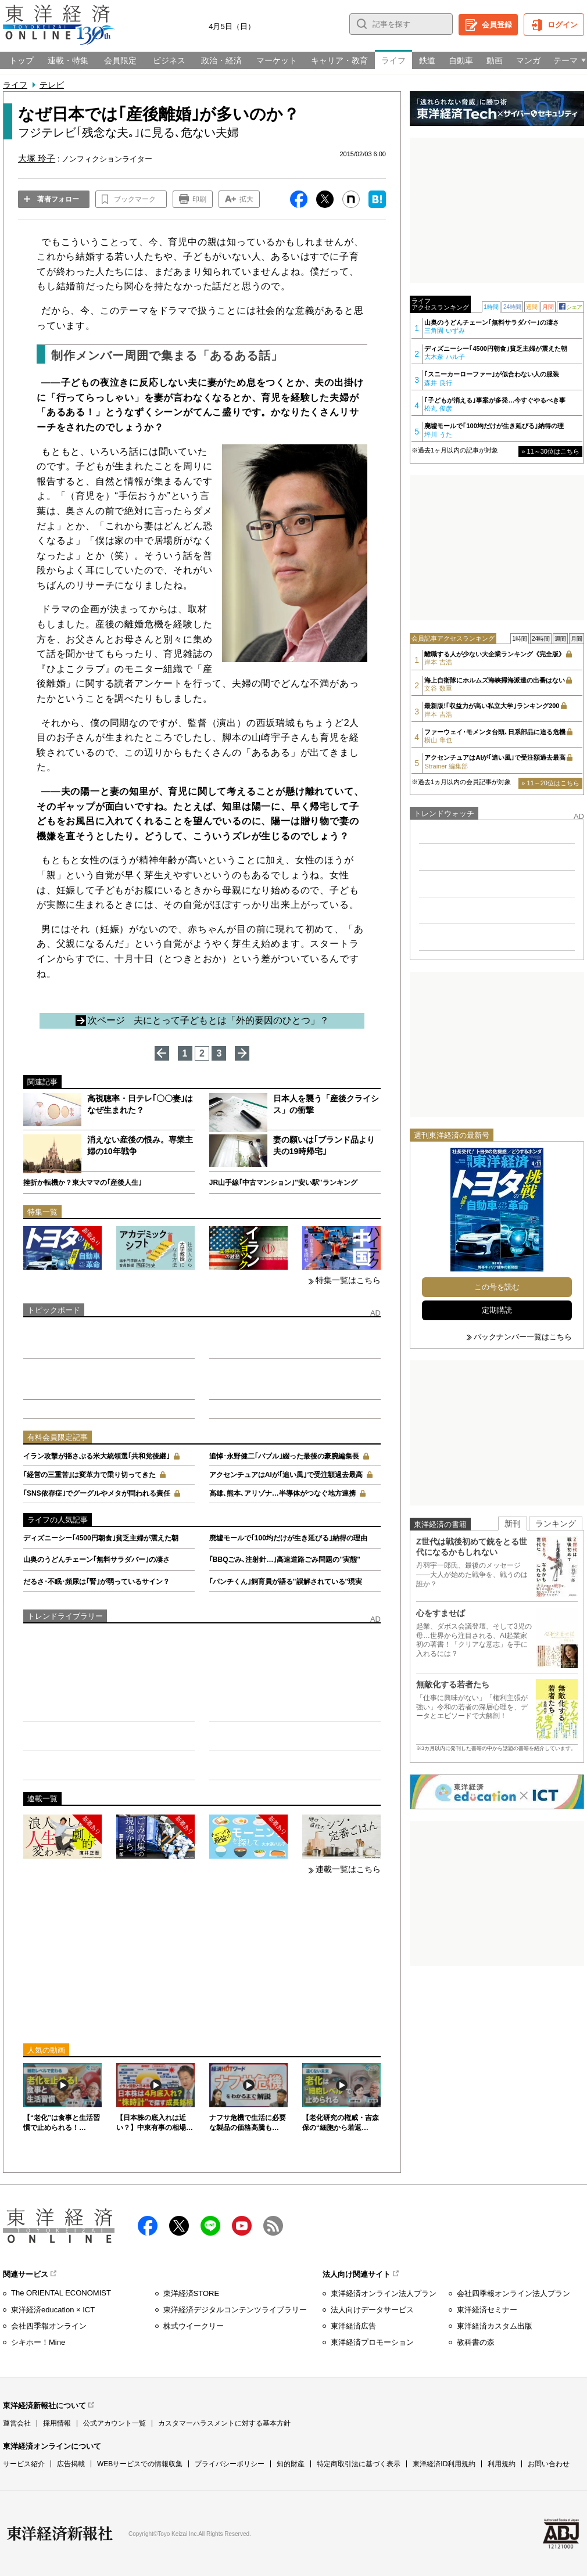  What do you see at coordinates (49, 2326) in the screenshot?
I see `会社四季報オンライン` at bounding box center [49, 2326].